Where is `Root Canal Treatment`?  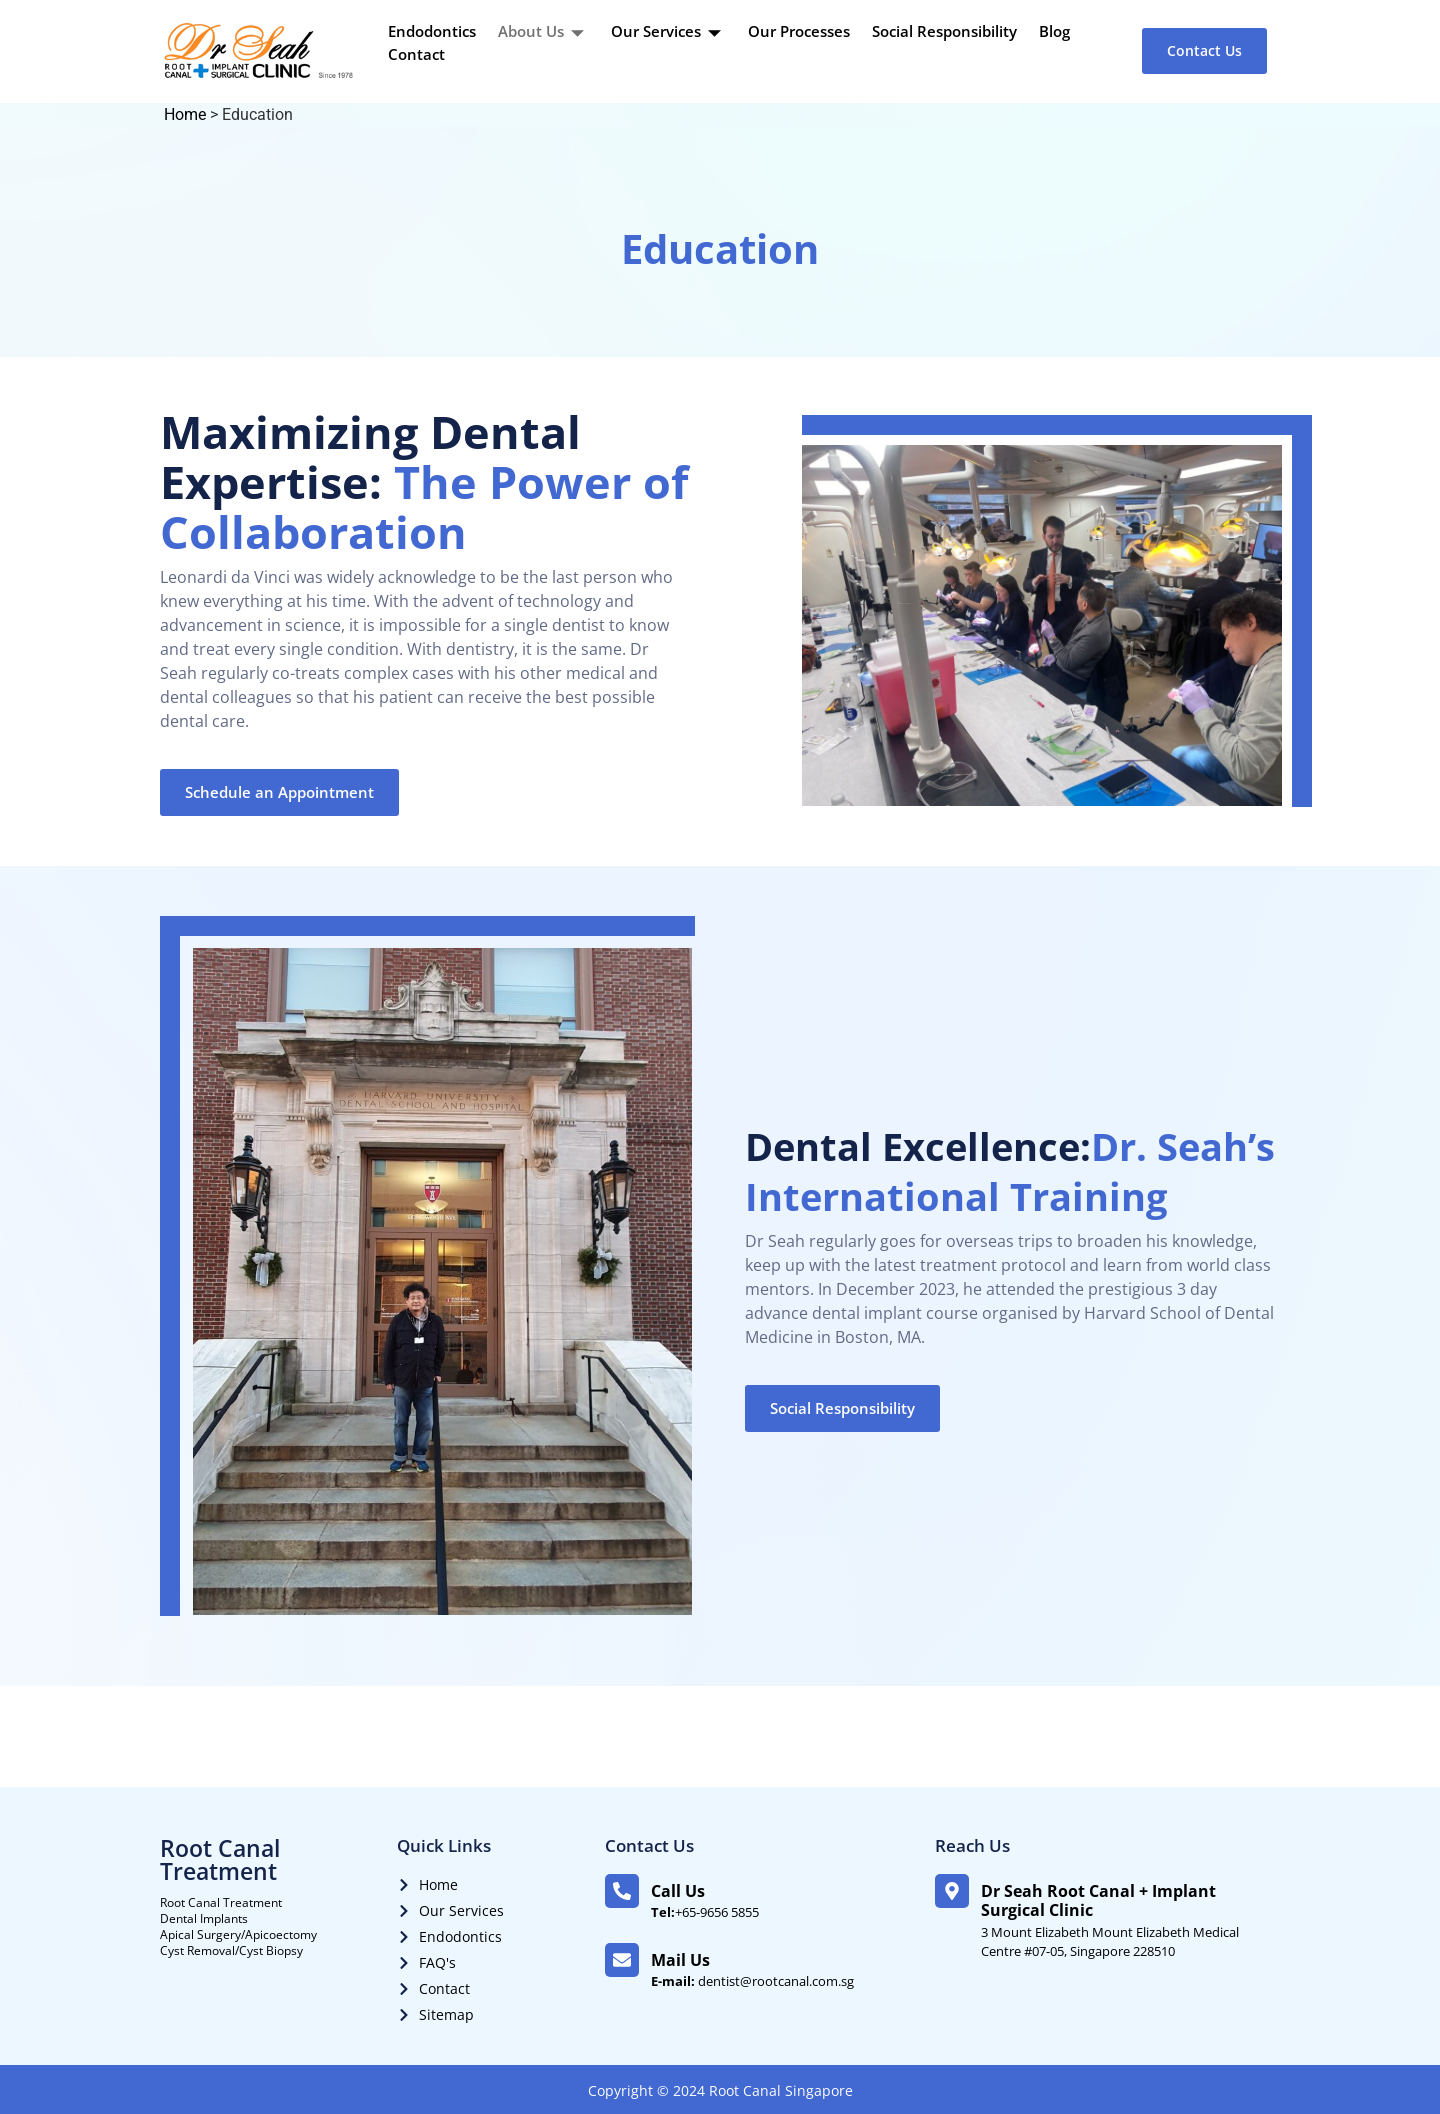
Root Canal Treatment is located at coordinates (220, 1859).